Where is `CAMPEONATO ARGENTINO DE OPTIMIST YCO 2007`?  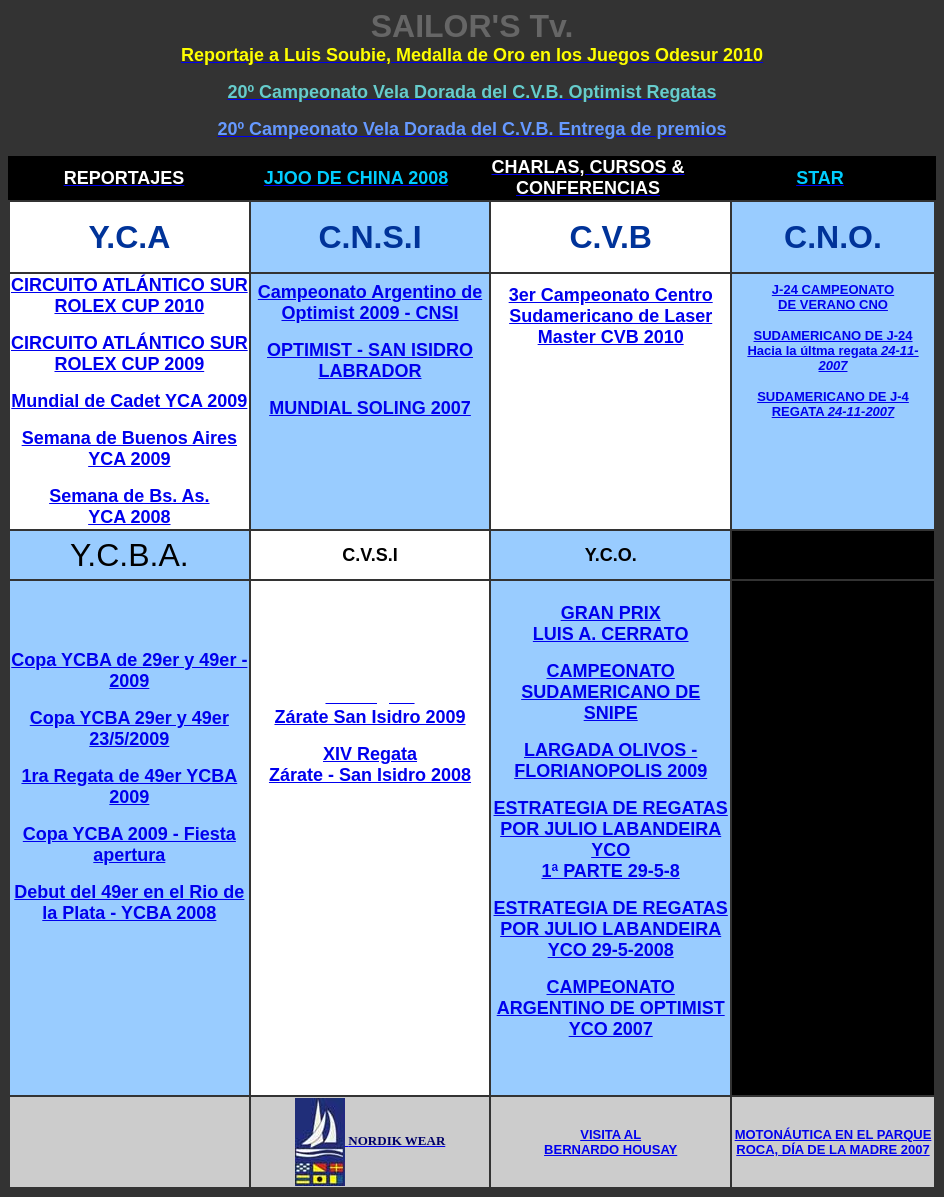 CAMPEONATO ARGENTINO DE OPTIMIST YCO 2007 is located at coordinates (611, 1008).